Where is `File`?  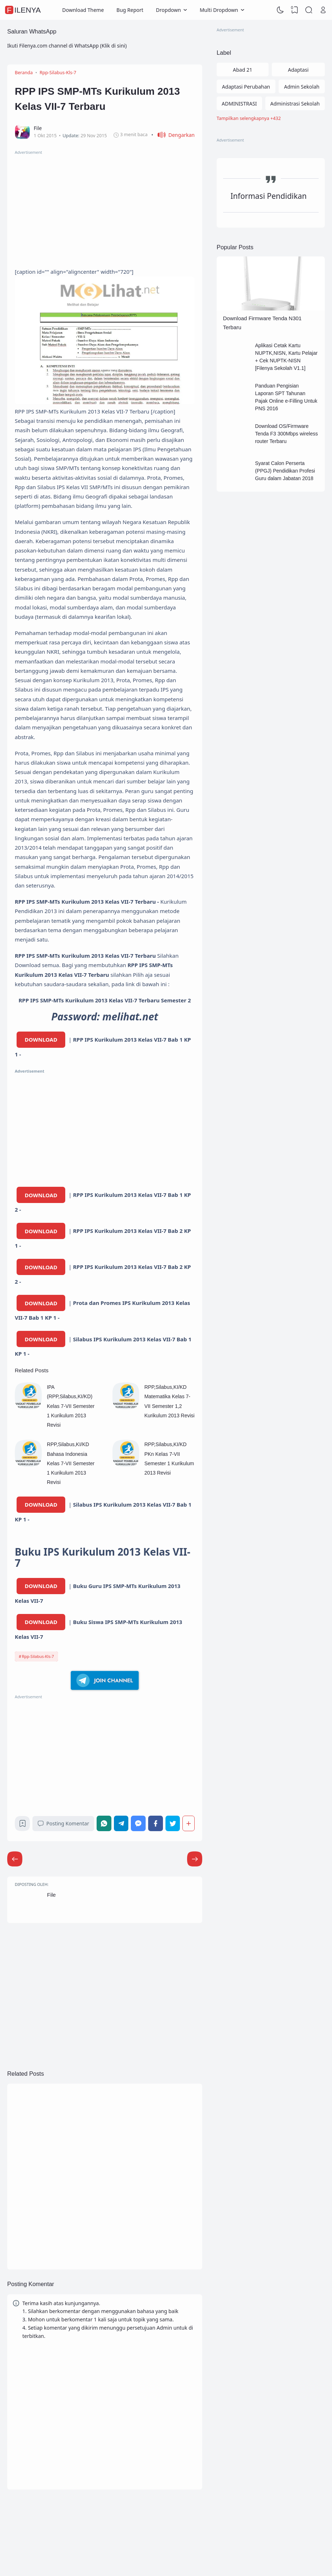 File is located at coordinates (51, 1895).